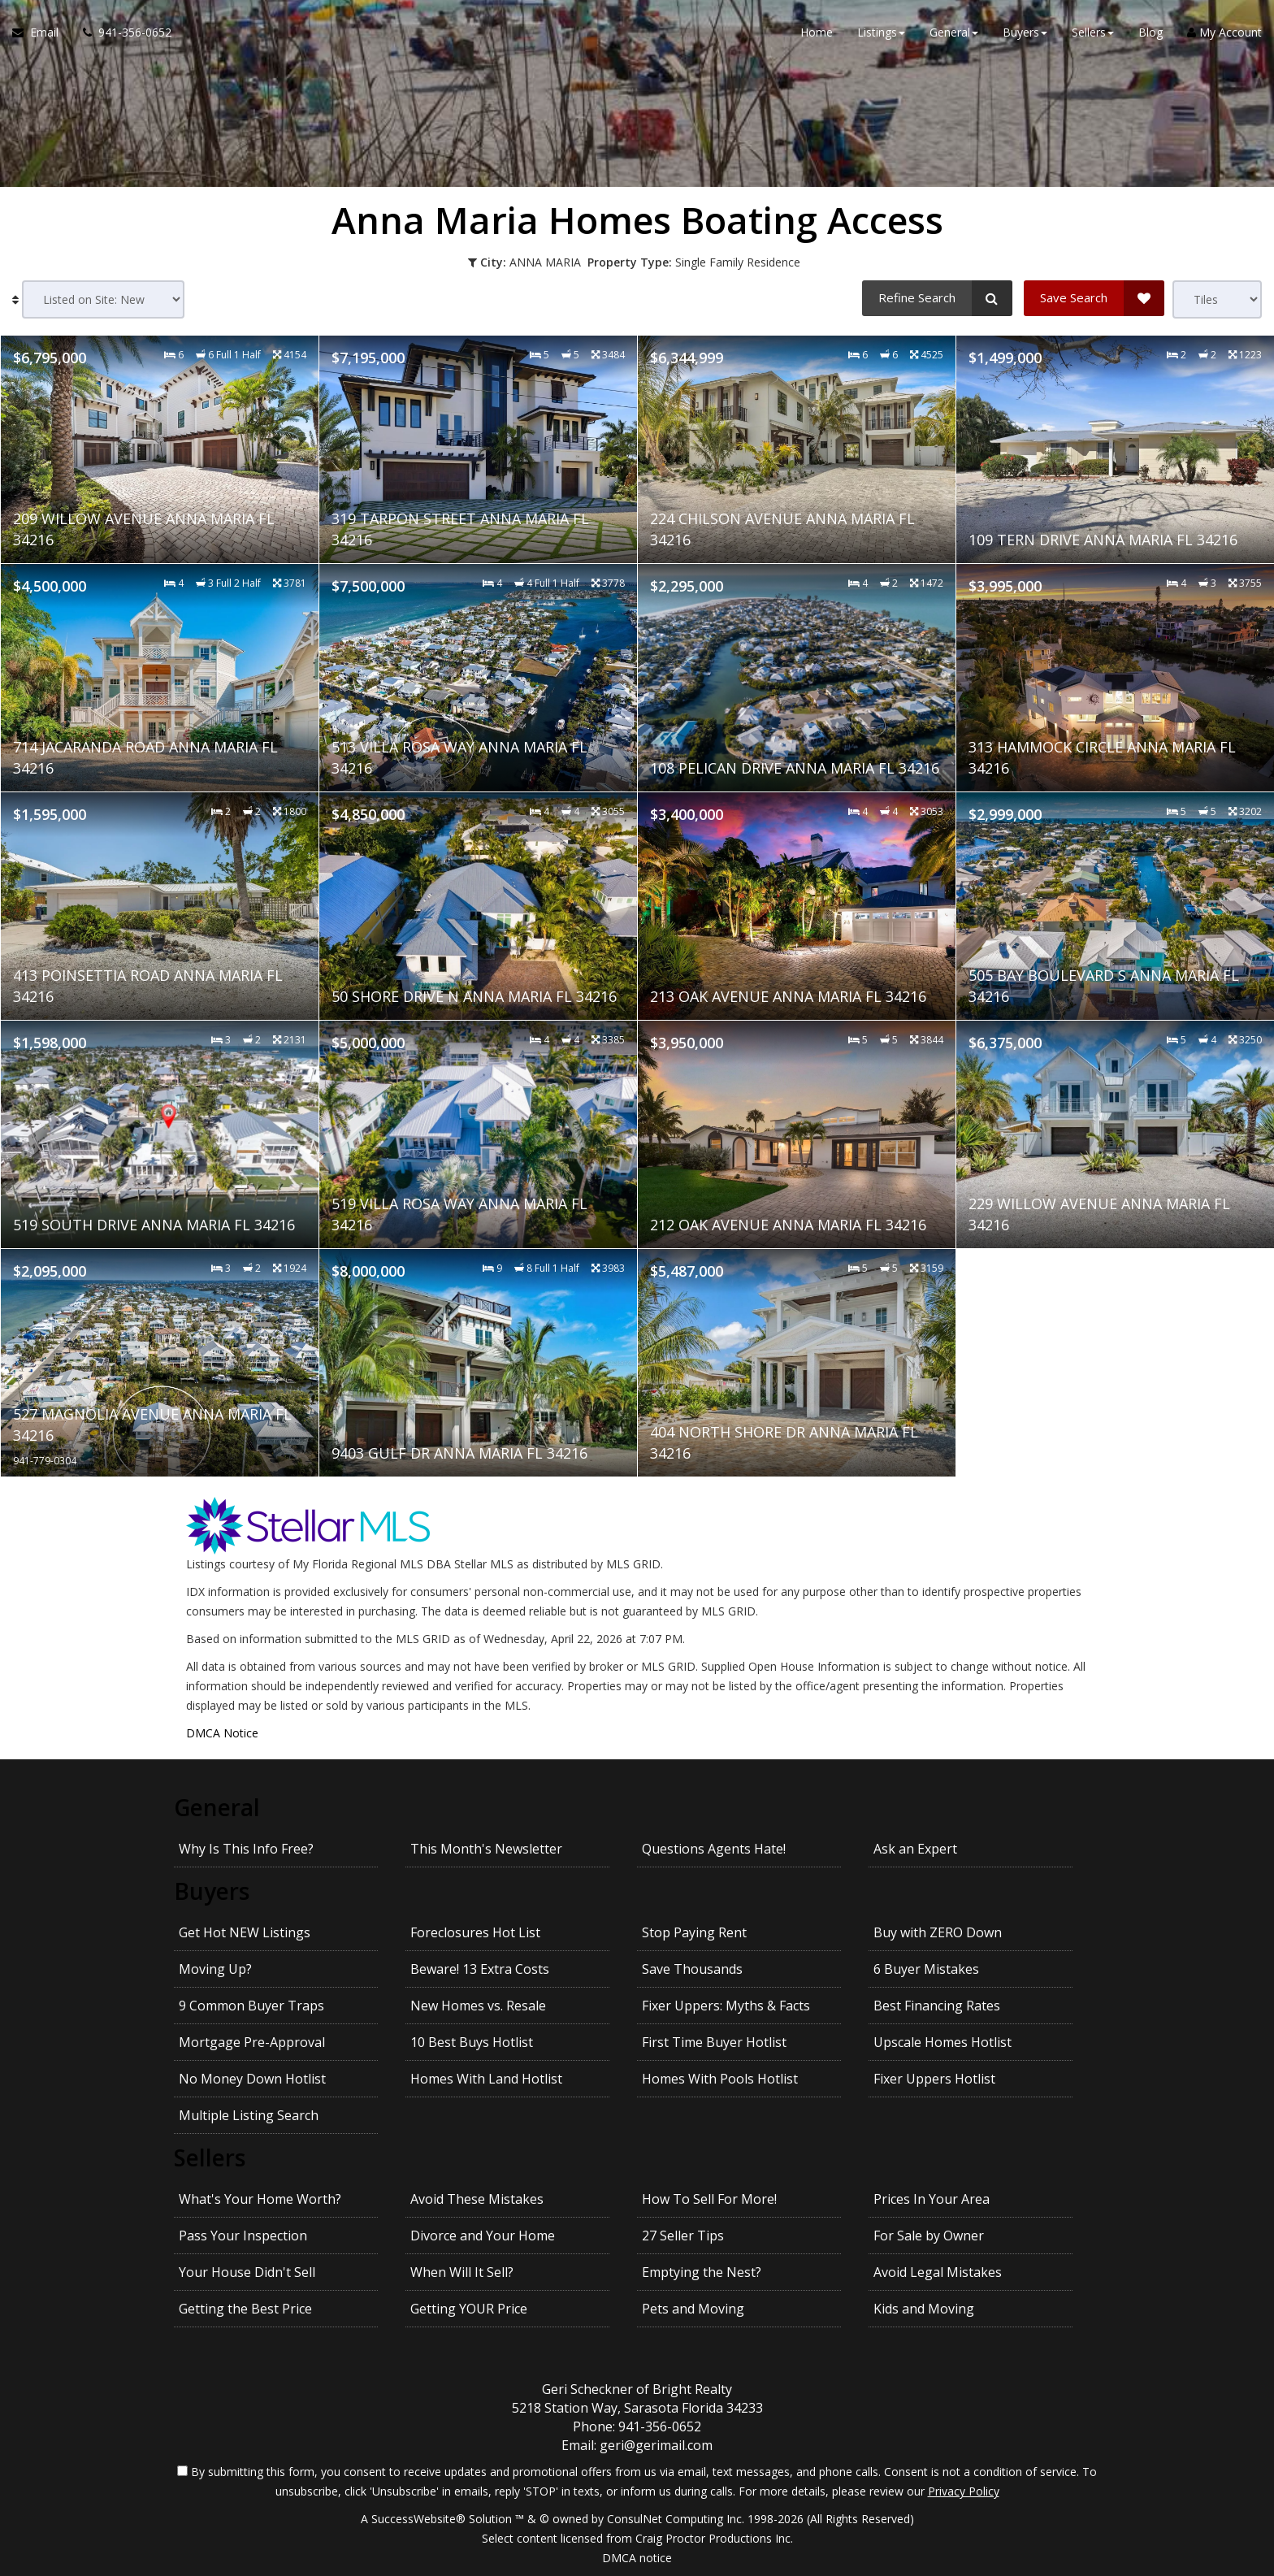 This screenshot has width=1274, height=2576. I want to click on 10 Best Buys Hotlist, so click(471, 2042).